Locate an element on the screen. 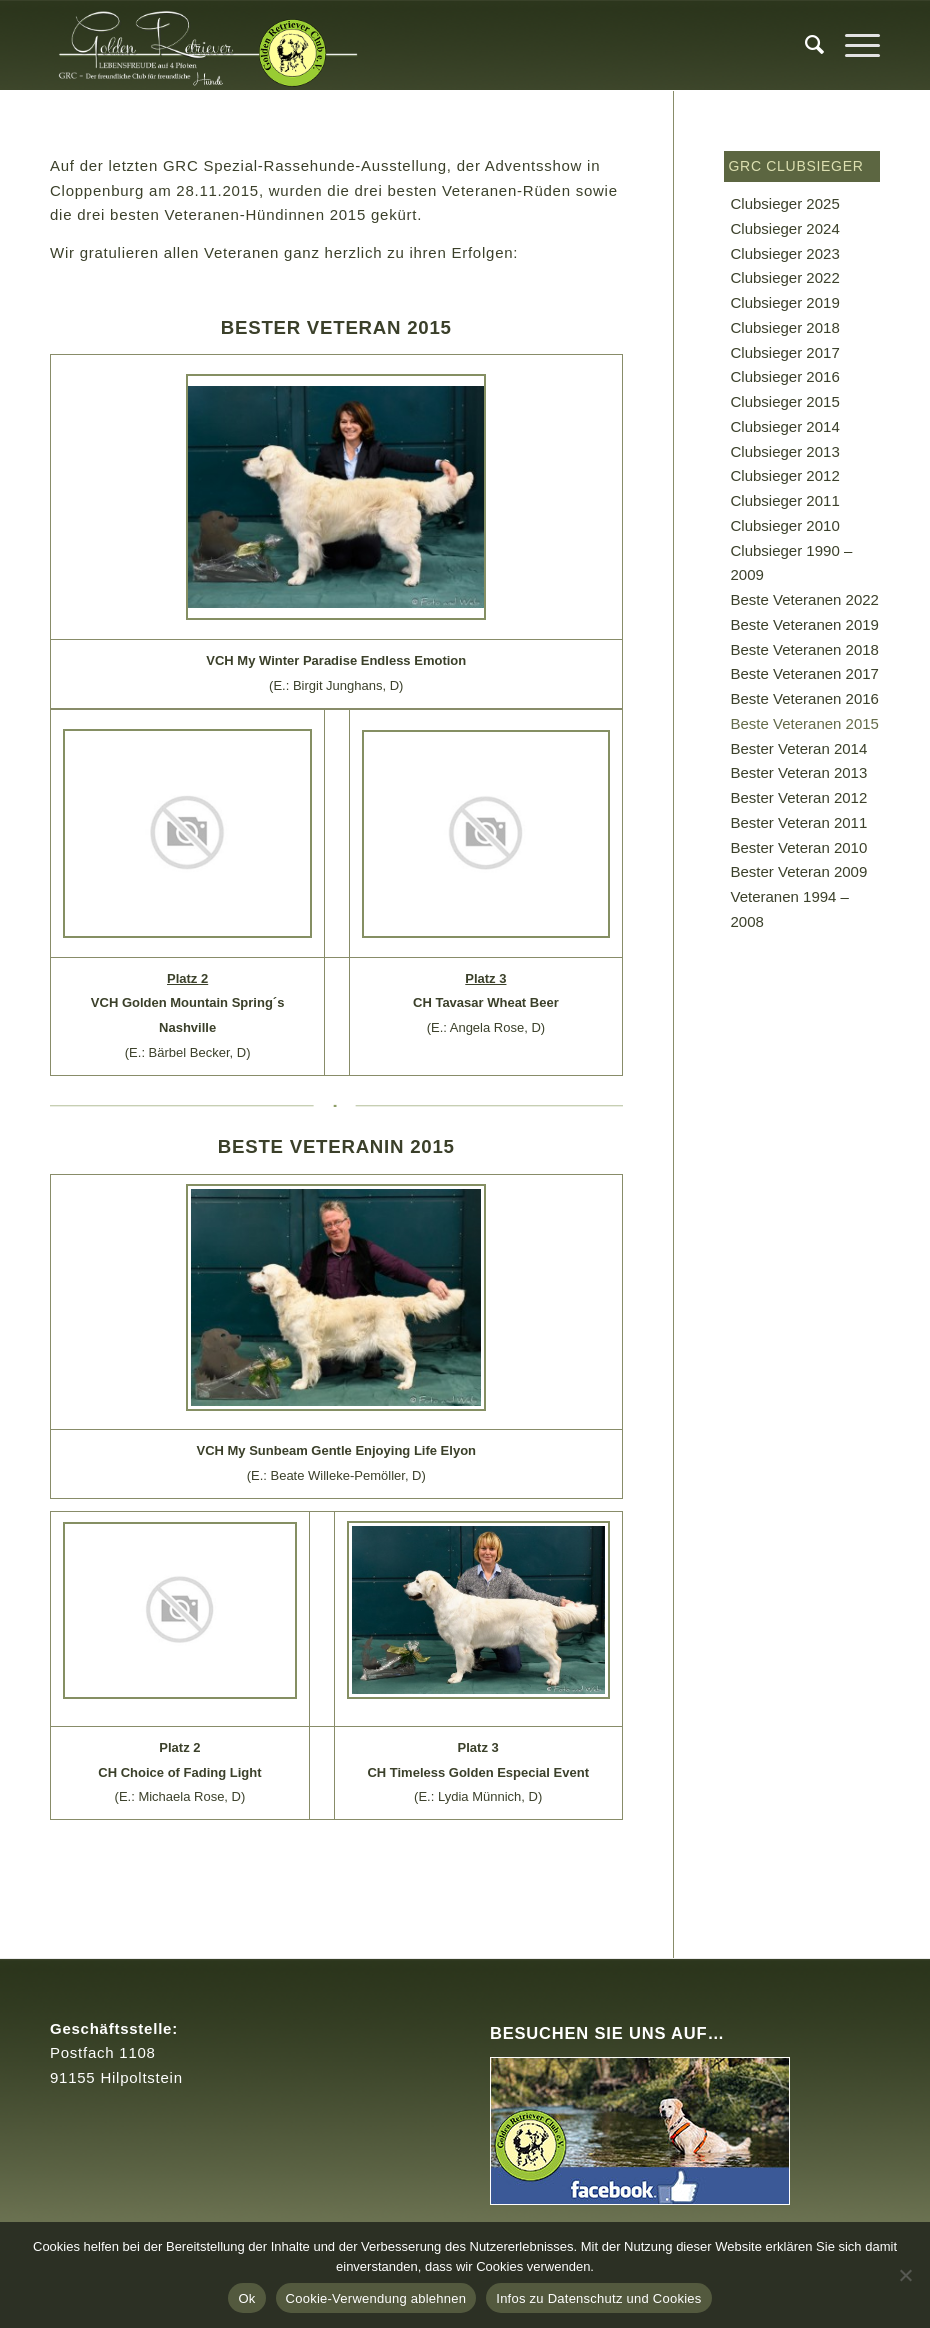 The height and width of the screenshot is (2328, 930). Clubsieger 2015 is located at coordinates (785, 401).